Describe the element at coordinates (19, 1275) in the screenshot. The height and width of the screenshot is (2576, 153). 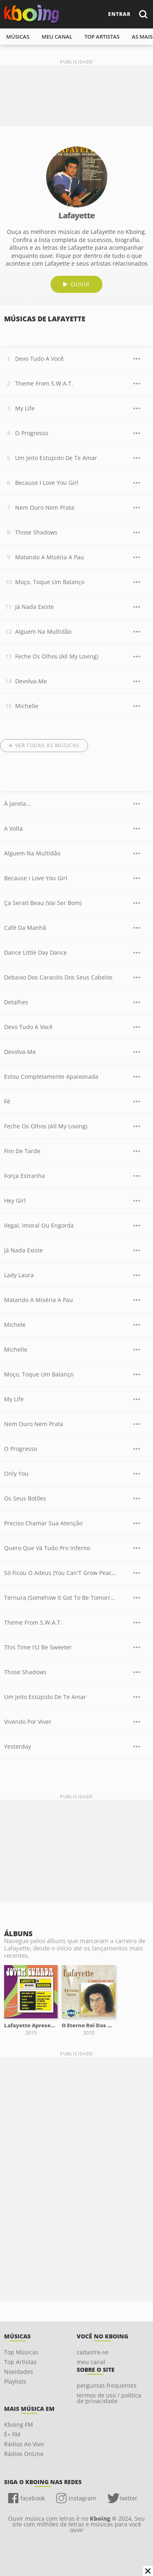
I see `Lady Laura` at that location.